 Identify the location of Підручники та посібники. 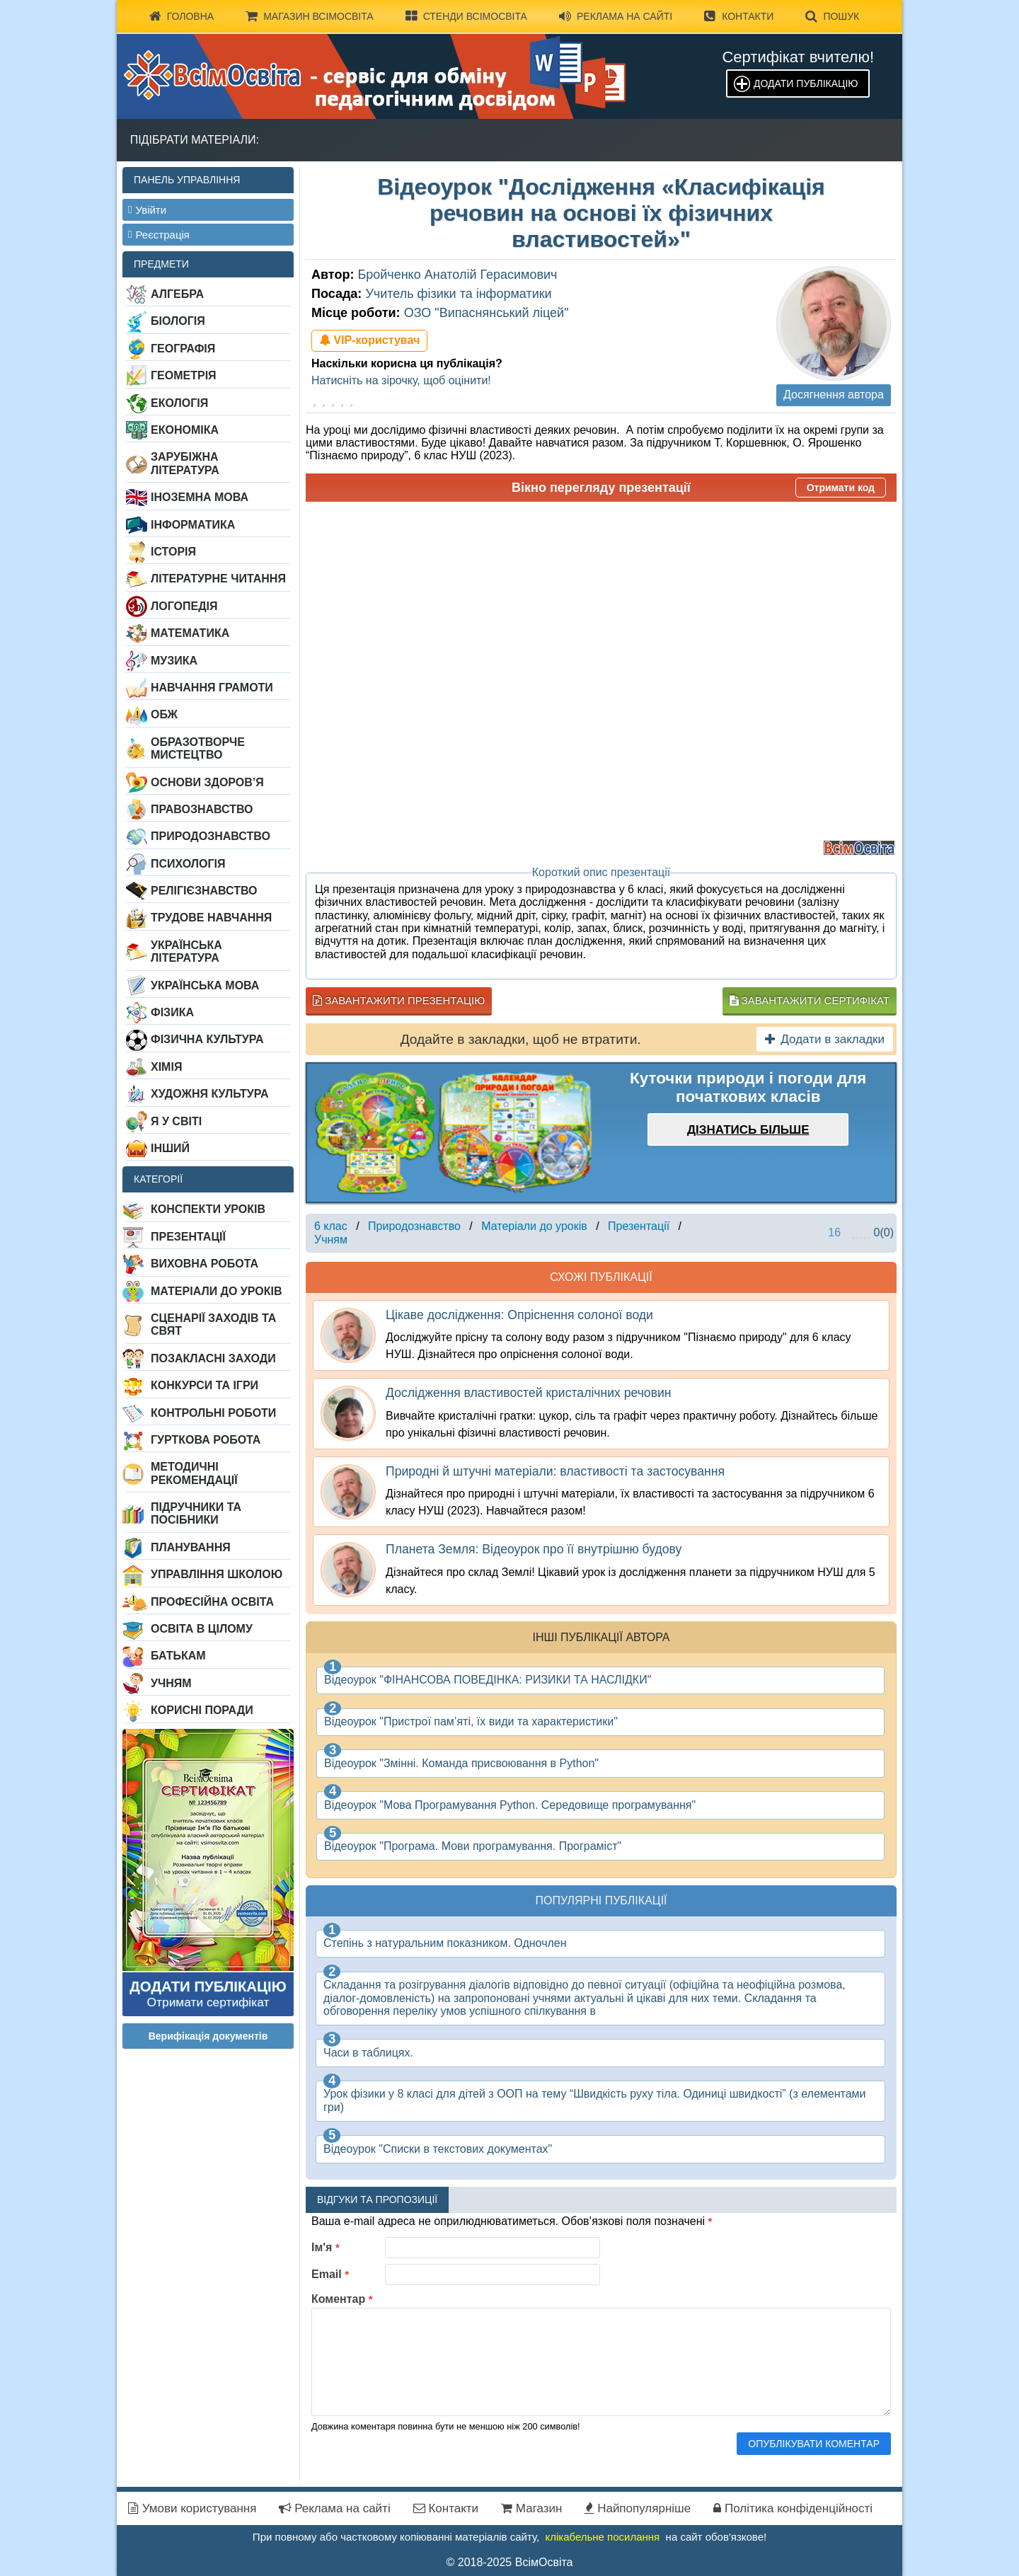
(196, 1513).